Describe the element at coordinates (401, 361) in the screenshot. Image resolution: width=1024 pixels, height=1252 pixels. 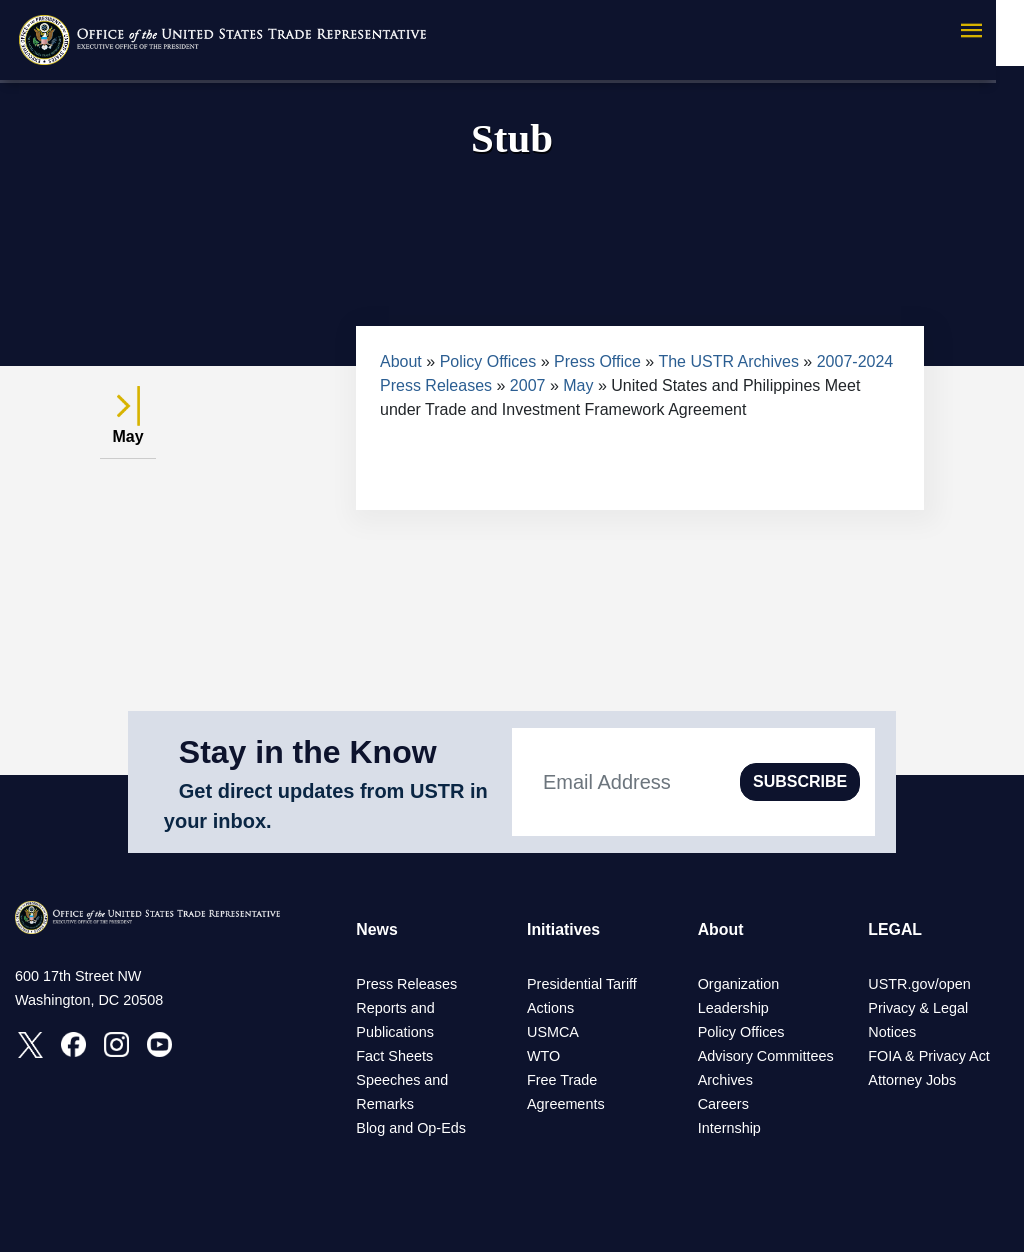
I see `About` at that location.